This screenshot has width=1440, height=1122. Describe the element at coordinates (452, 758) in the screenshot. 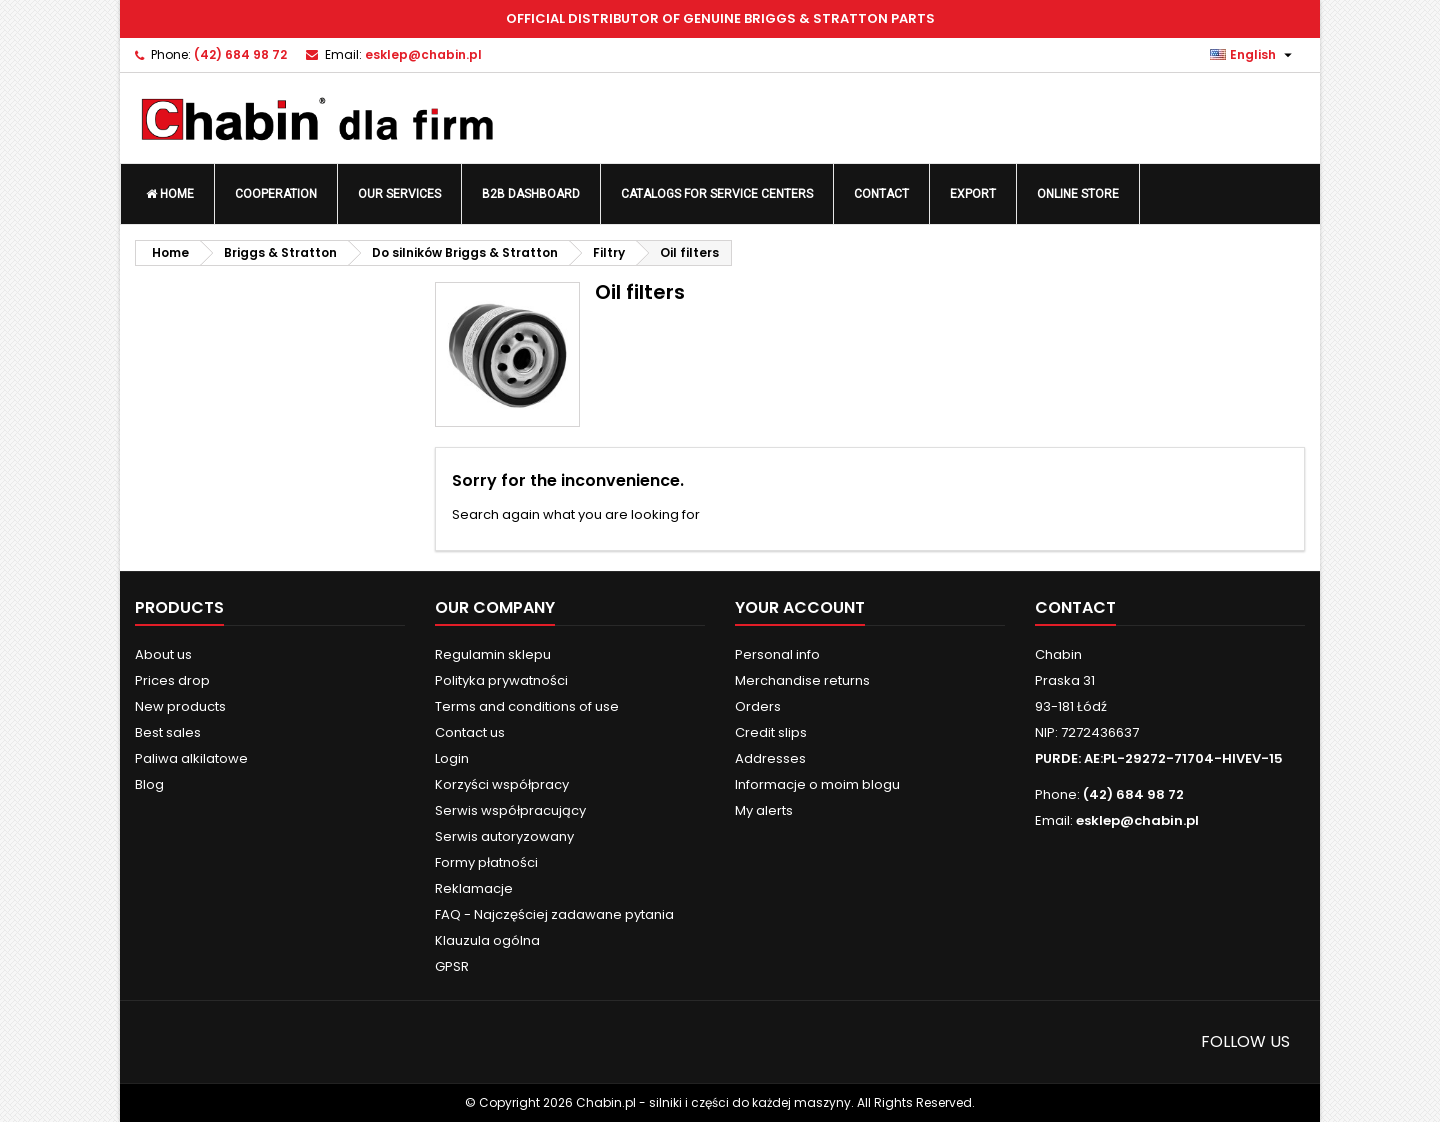

I see `Login` at that location.